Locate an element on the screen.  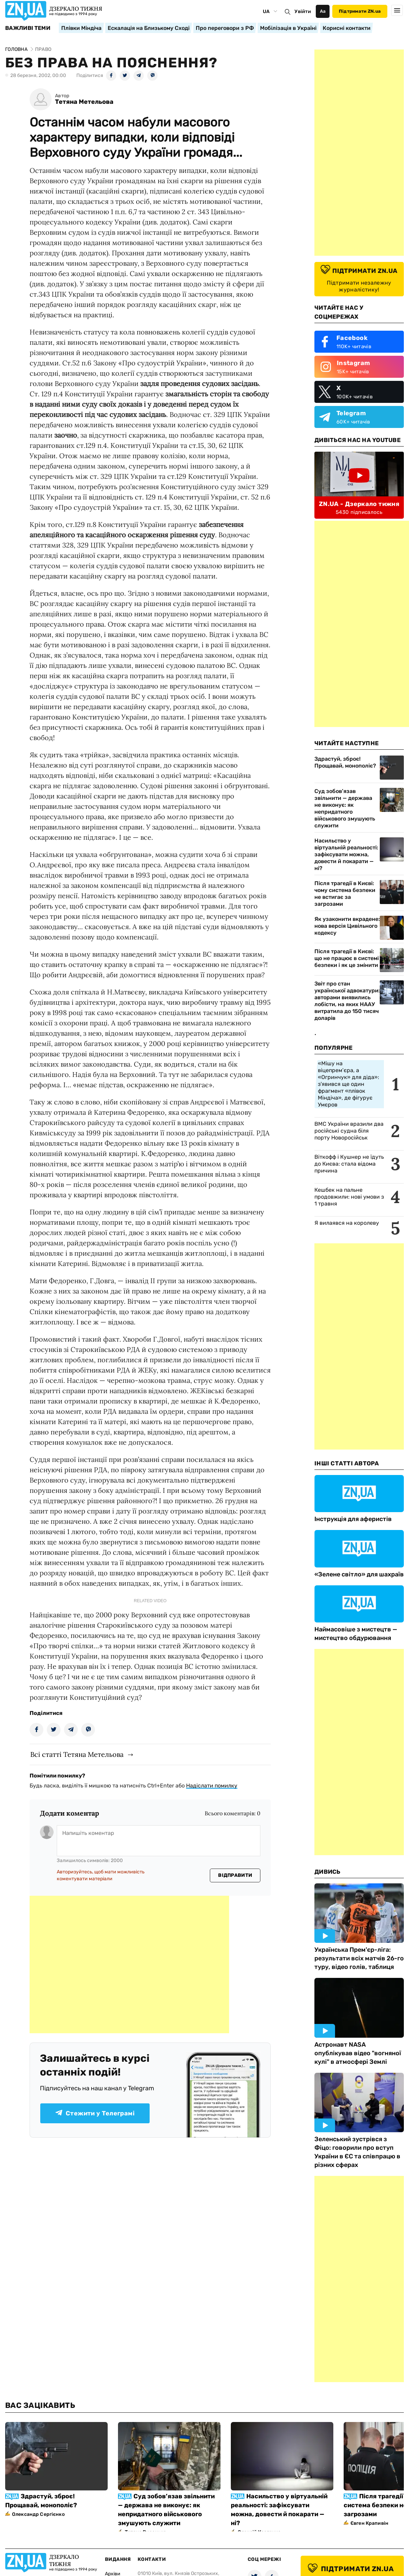
Суд зобов’язав звільнити — держава не виконує: як непридатного військового змушують служити is located at coordinates (344, 808).